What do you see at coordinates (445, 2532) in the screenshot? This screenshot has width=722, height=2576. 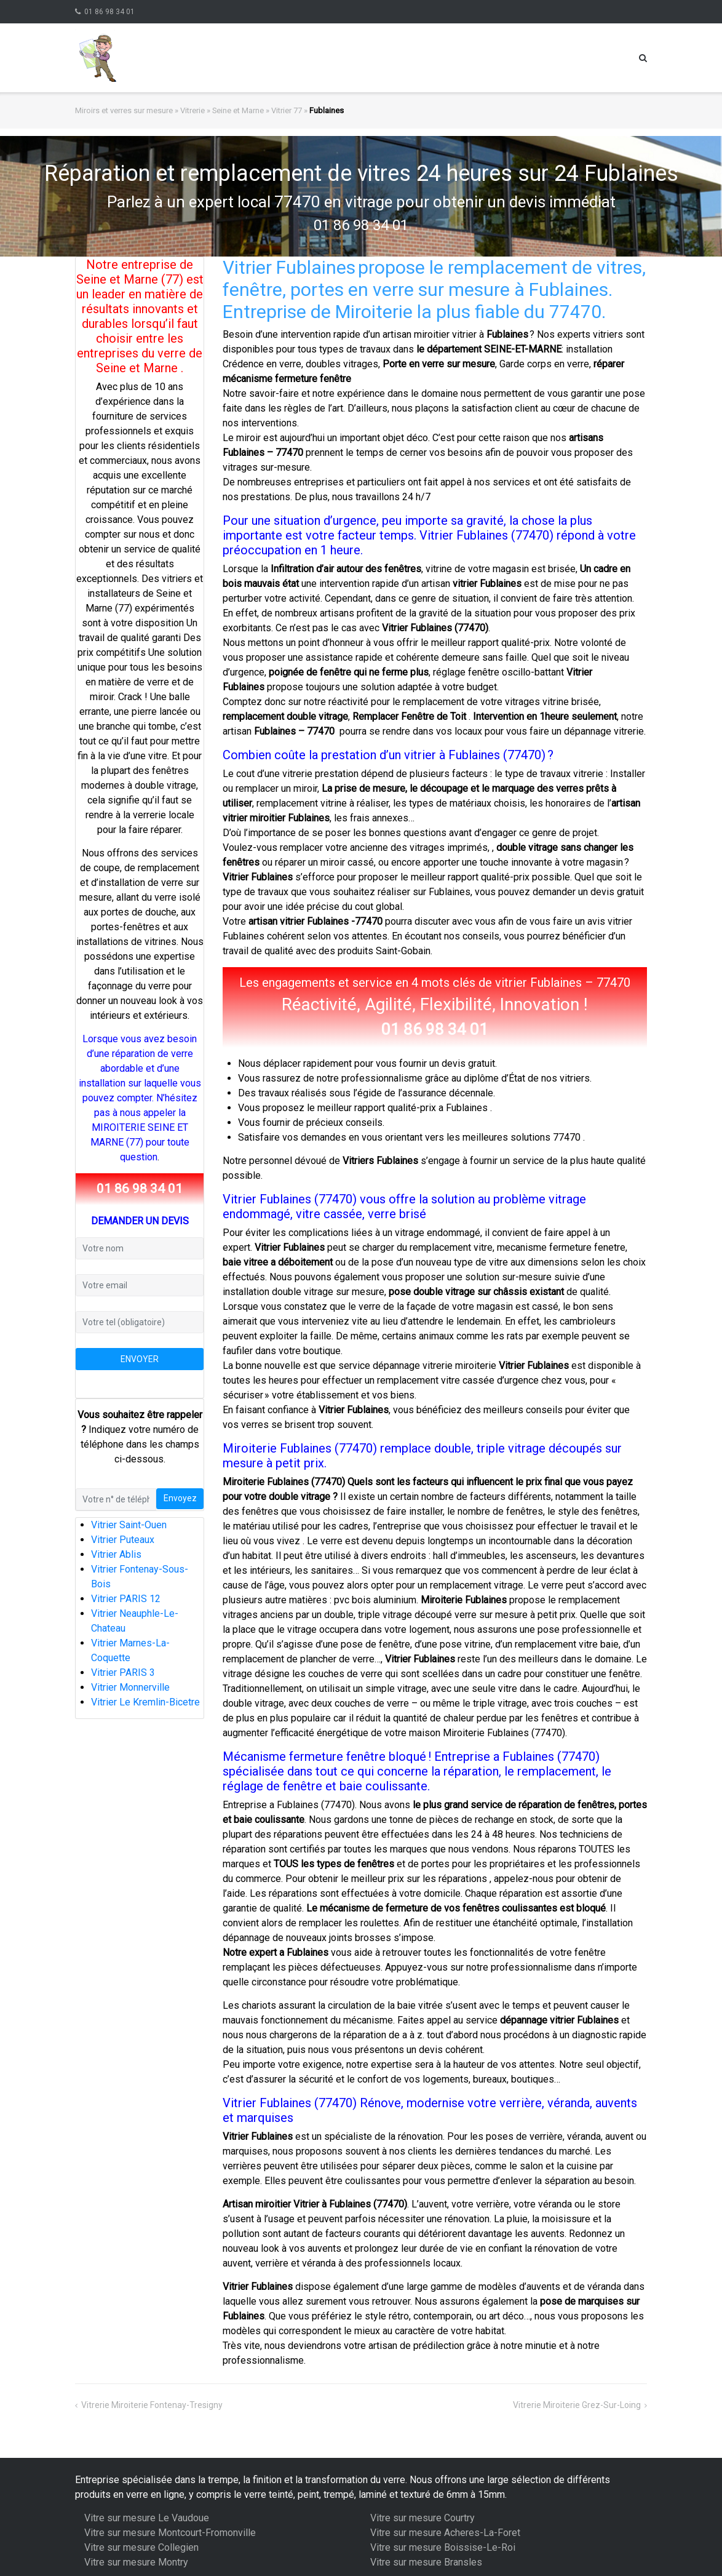 I see `Vitre sur mesure Acheres-La-Foret` at bounding box center [445, 2532].